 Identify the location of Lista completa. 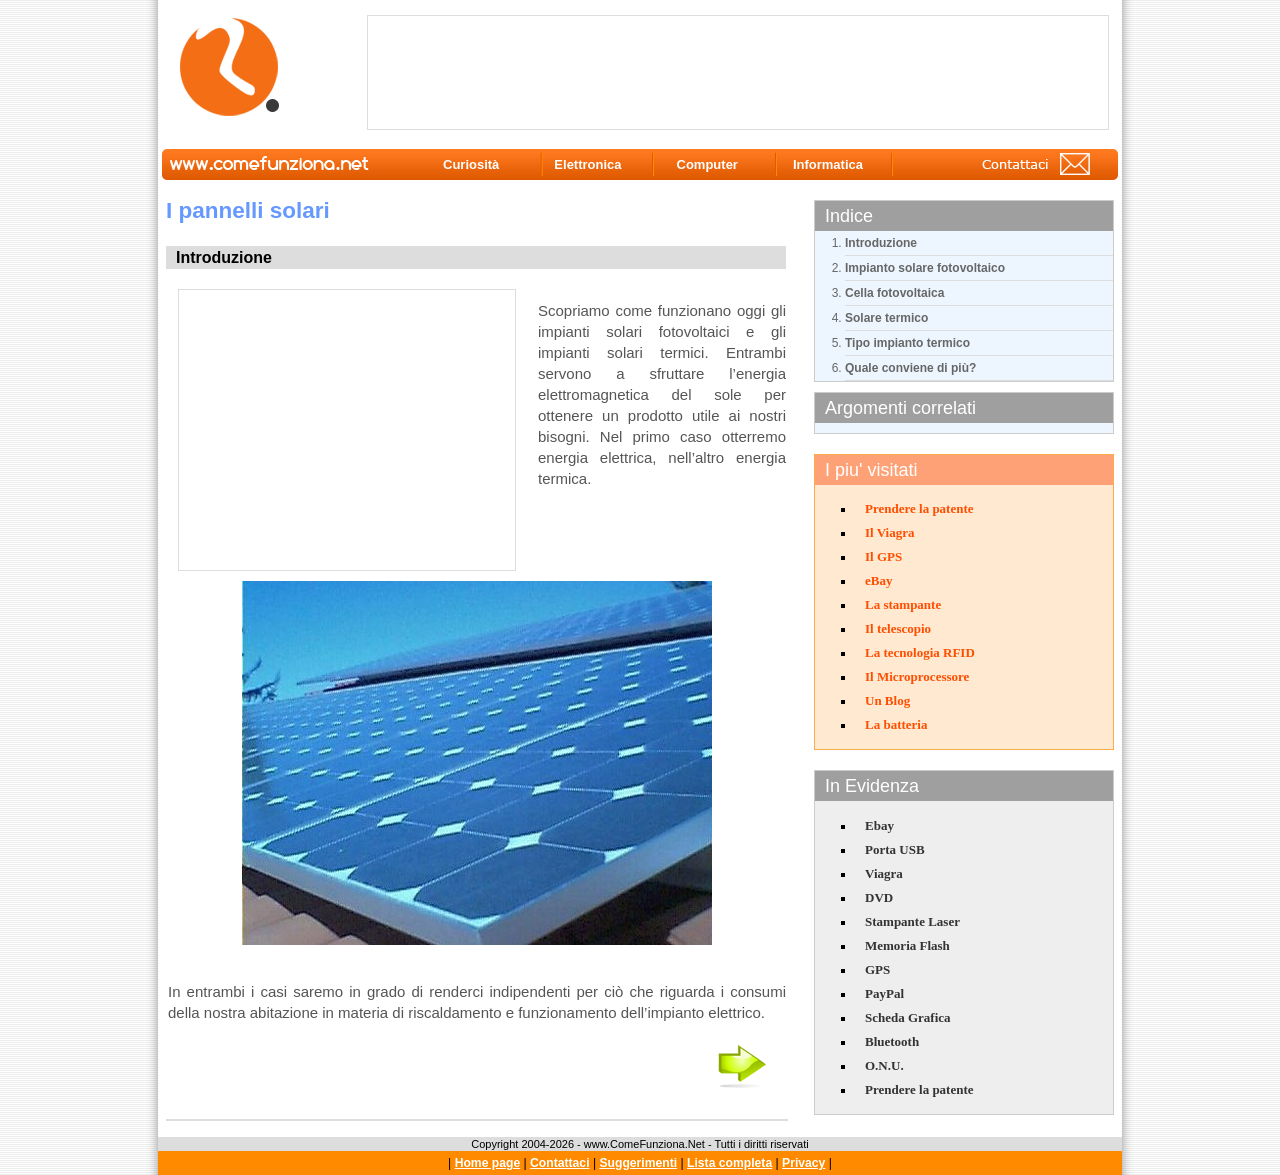
(729, 1163).